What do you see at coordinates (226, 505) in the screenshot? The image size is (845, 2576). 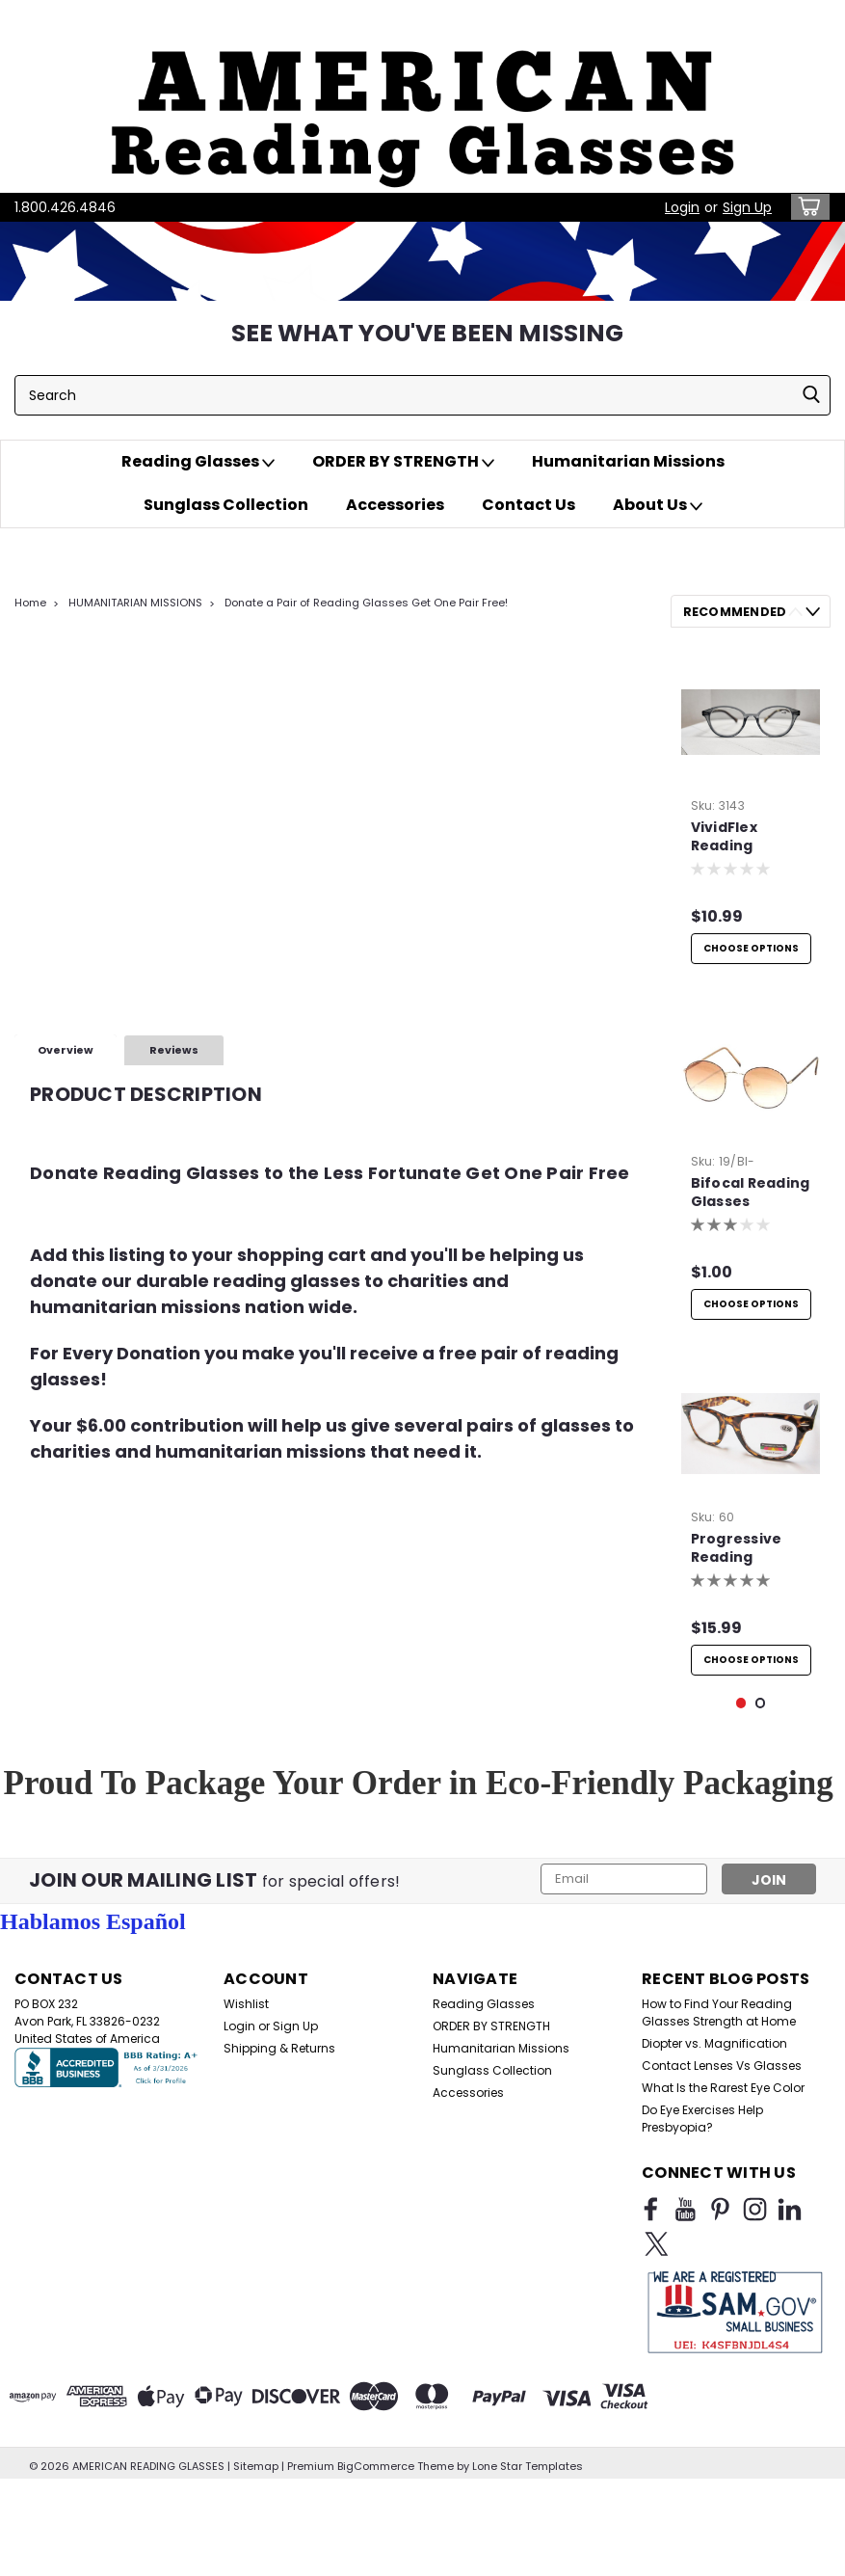 I see `Sunglass Collection` at bounding box center [226, 505].